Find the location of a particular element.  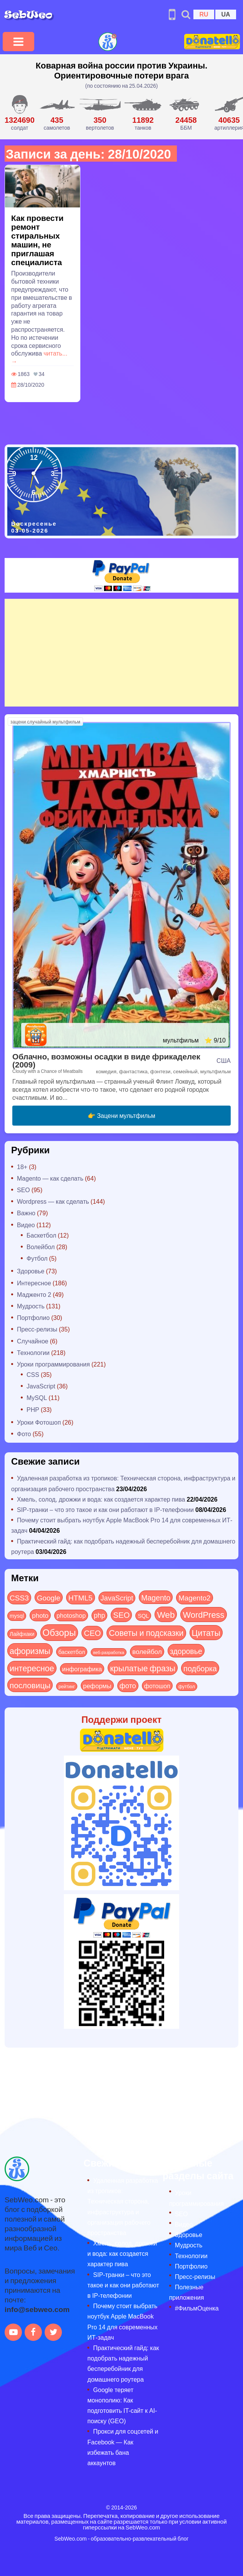

Советы и подсказки [Советы и подсказки (115 элементов)] is located at coordinates (146, 1632).